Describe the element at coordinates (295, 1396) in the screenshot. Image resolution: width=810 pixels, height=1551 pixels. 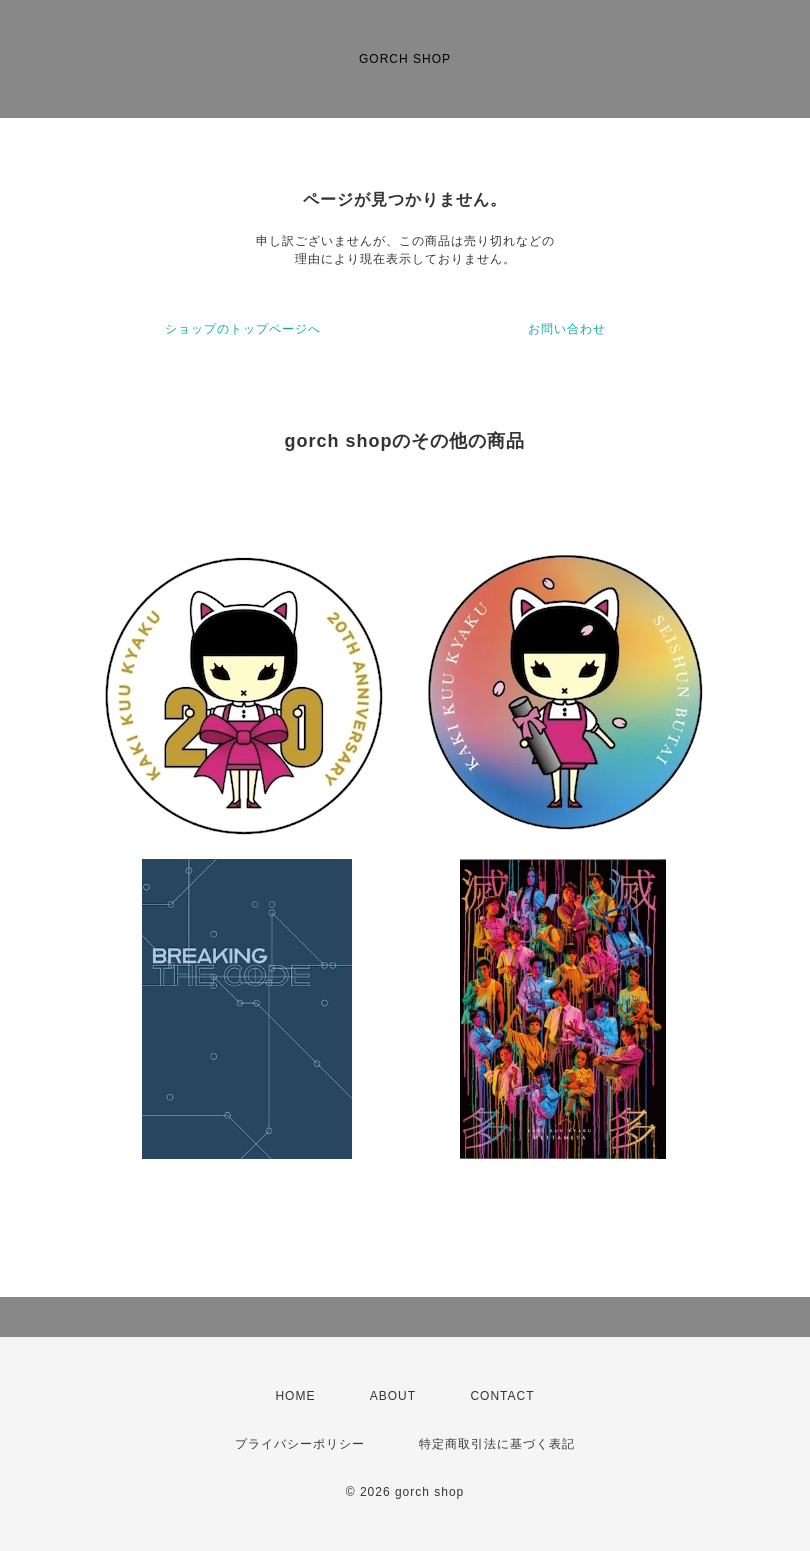
I see `HOME` at that location.